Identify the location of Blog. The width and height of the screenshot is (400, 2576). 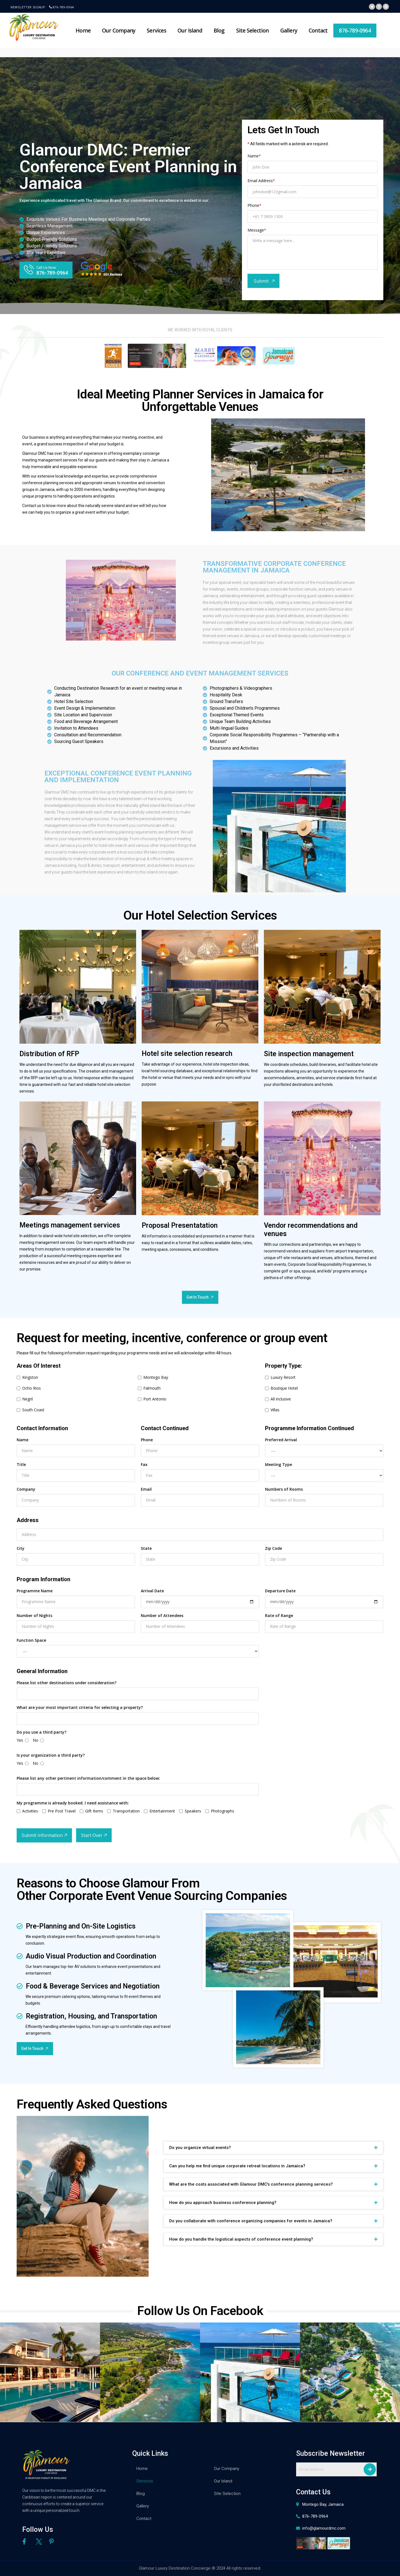
(219, 30).